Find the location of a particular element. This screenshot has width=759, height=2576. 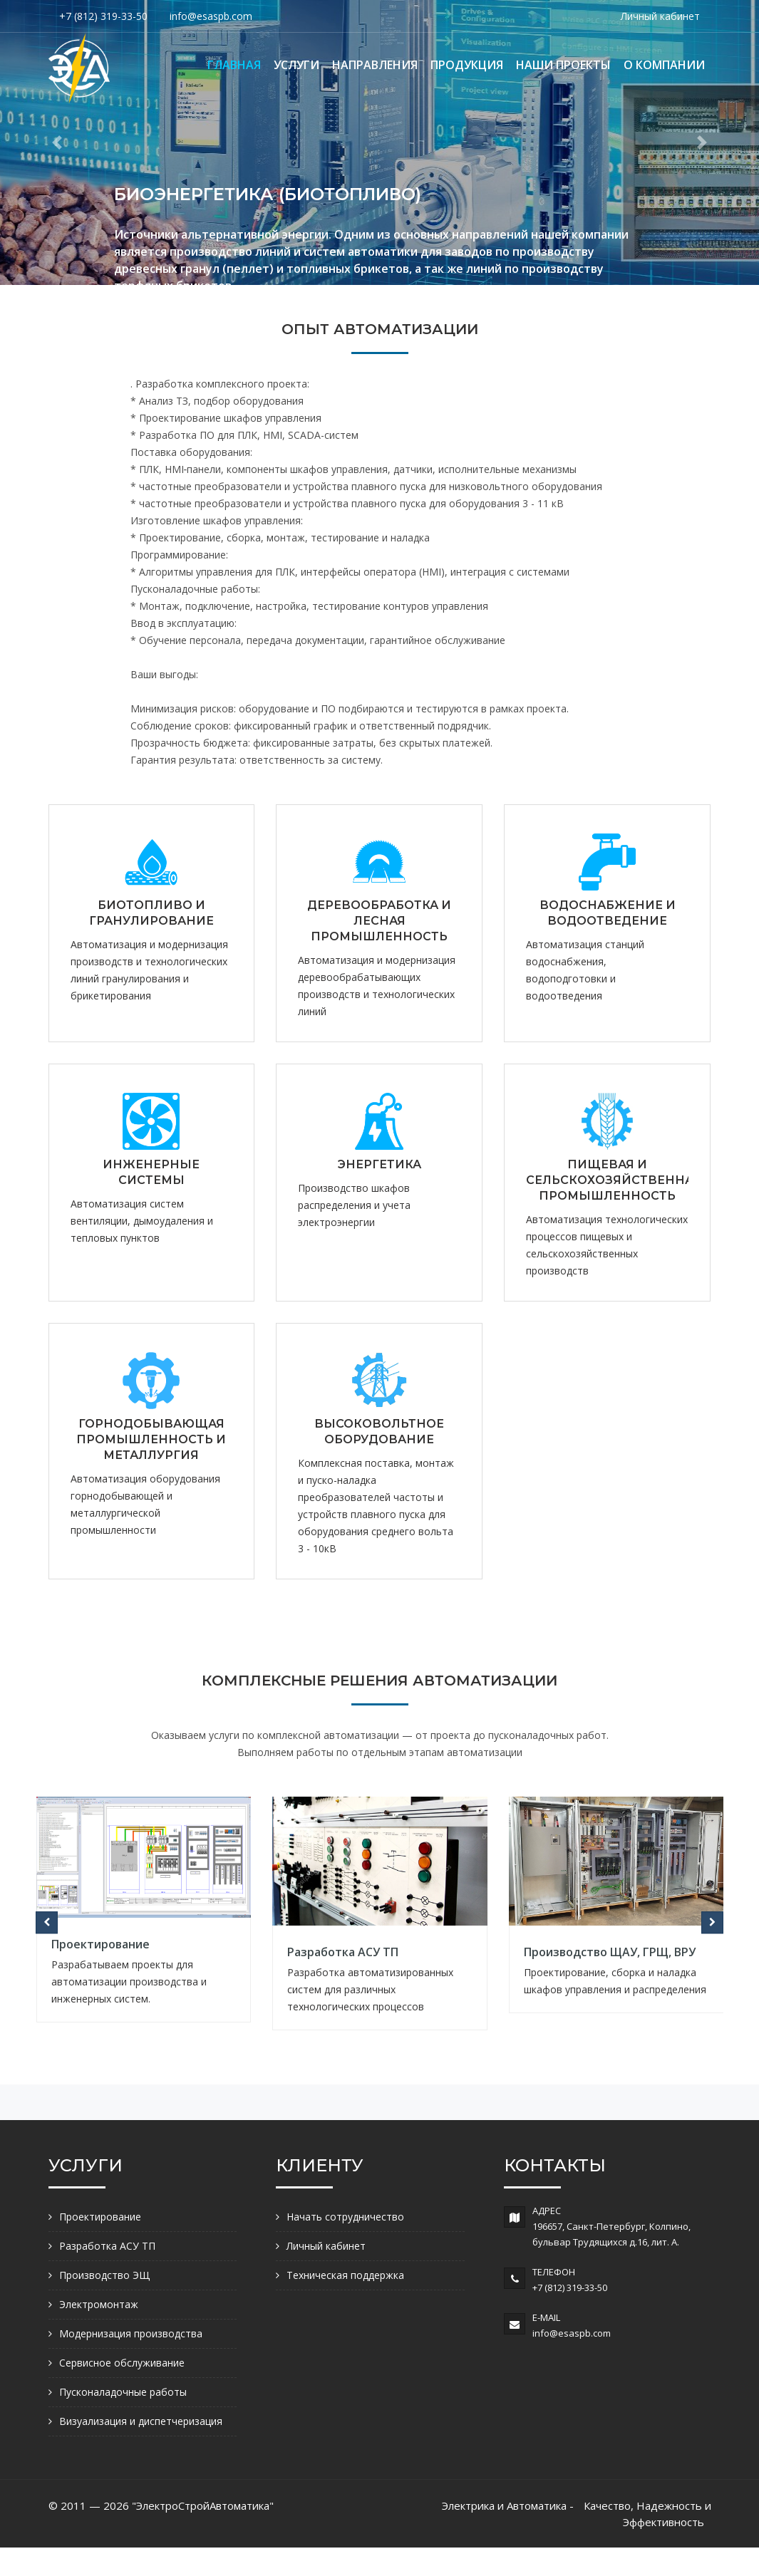

Электрика и Автоматика - is located at coordinates (508, 2505).